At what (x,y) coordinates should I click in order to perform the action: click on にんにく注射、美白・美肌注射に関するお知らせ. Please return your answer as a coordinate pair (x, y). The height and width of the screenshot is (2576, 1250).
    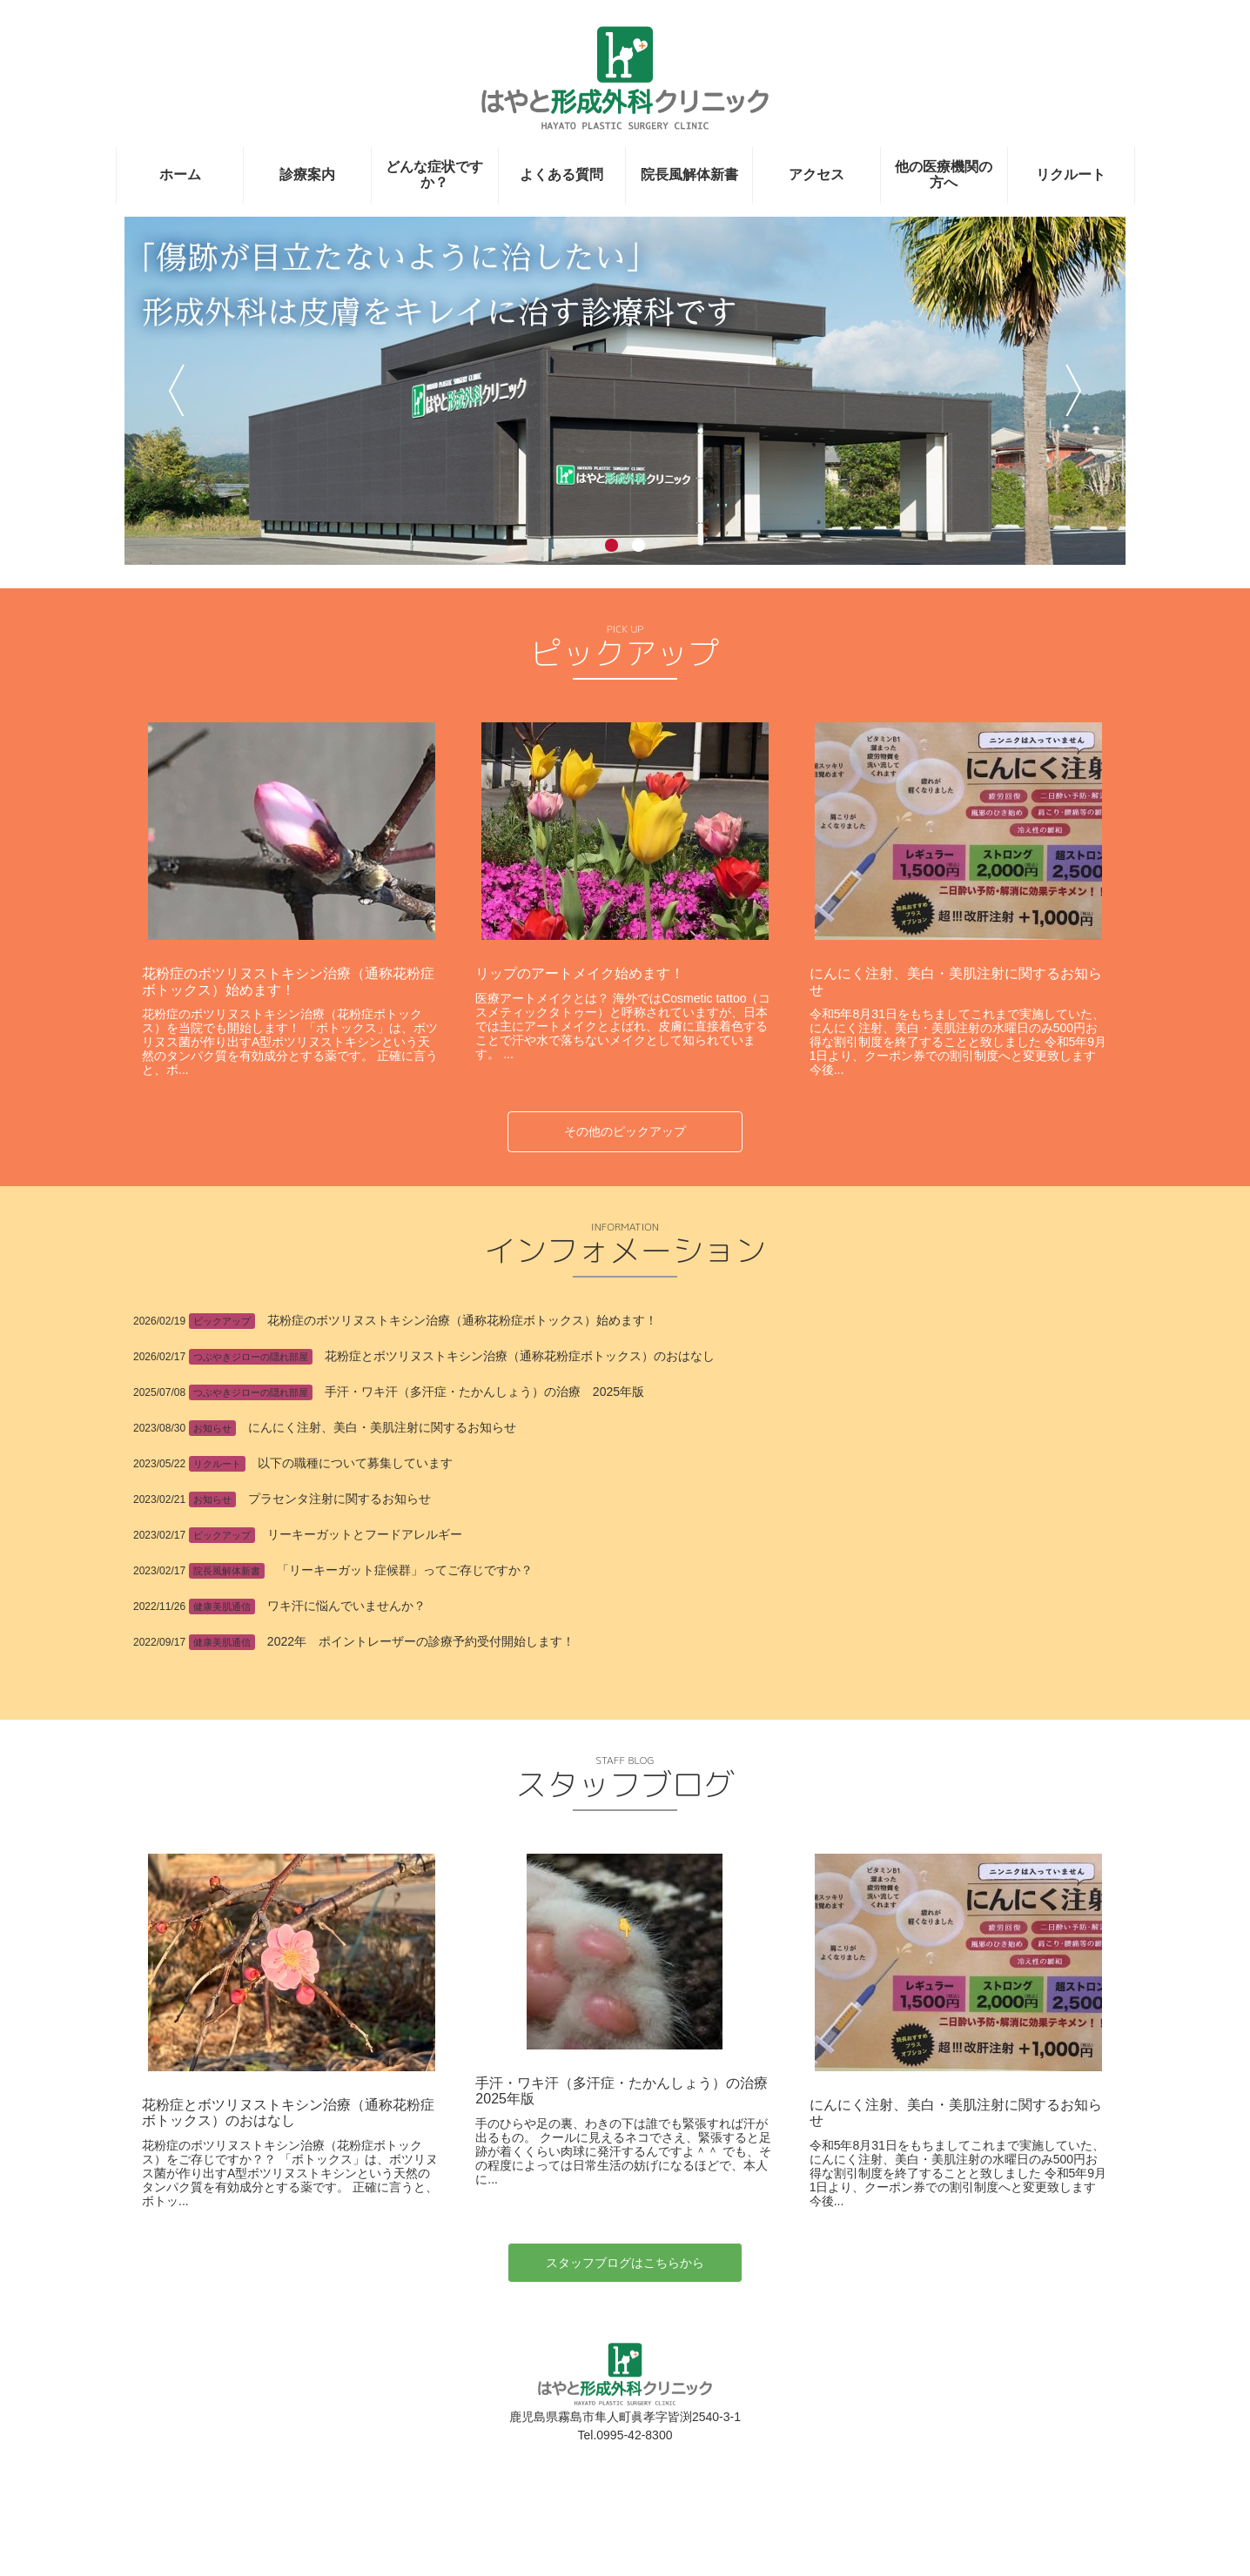
    Looking at the image, I should click on (382, 1427).